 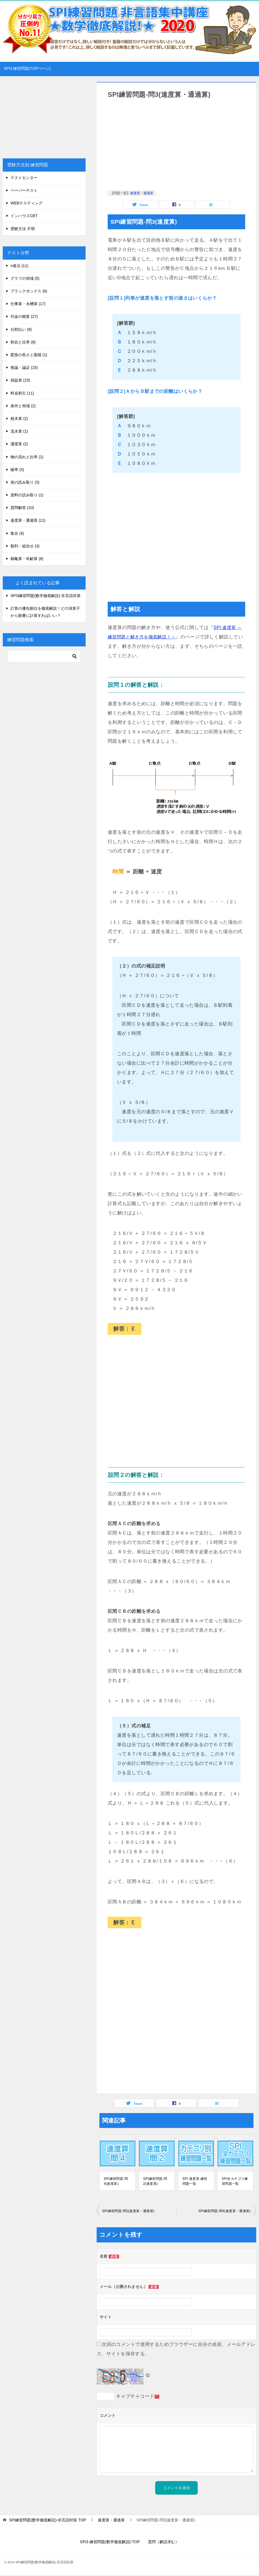 What do you see at coordinates (26, 558) in the screenshot?
I see `鶴亀算・年齢算 (8)` at bounding box center [26, 558].